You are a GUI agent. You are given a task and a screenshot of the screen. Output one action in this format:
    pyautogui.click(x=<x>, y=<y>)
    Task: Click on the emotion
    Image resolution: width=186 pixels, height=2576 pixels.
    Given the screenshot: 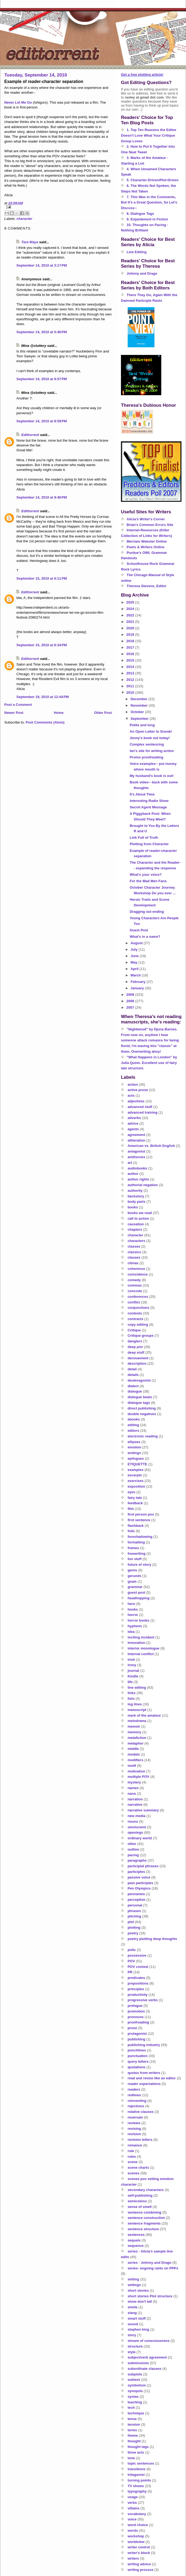 What is the action you would take?
    pyautogui.click(x=134, y=1447)
    